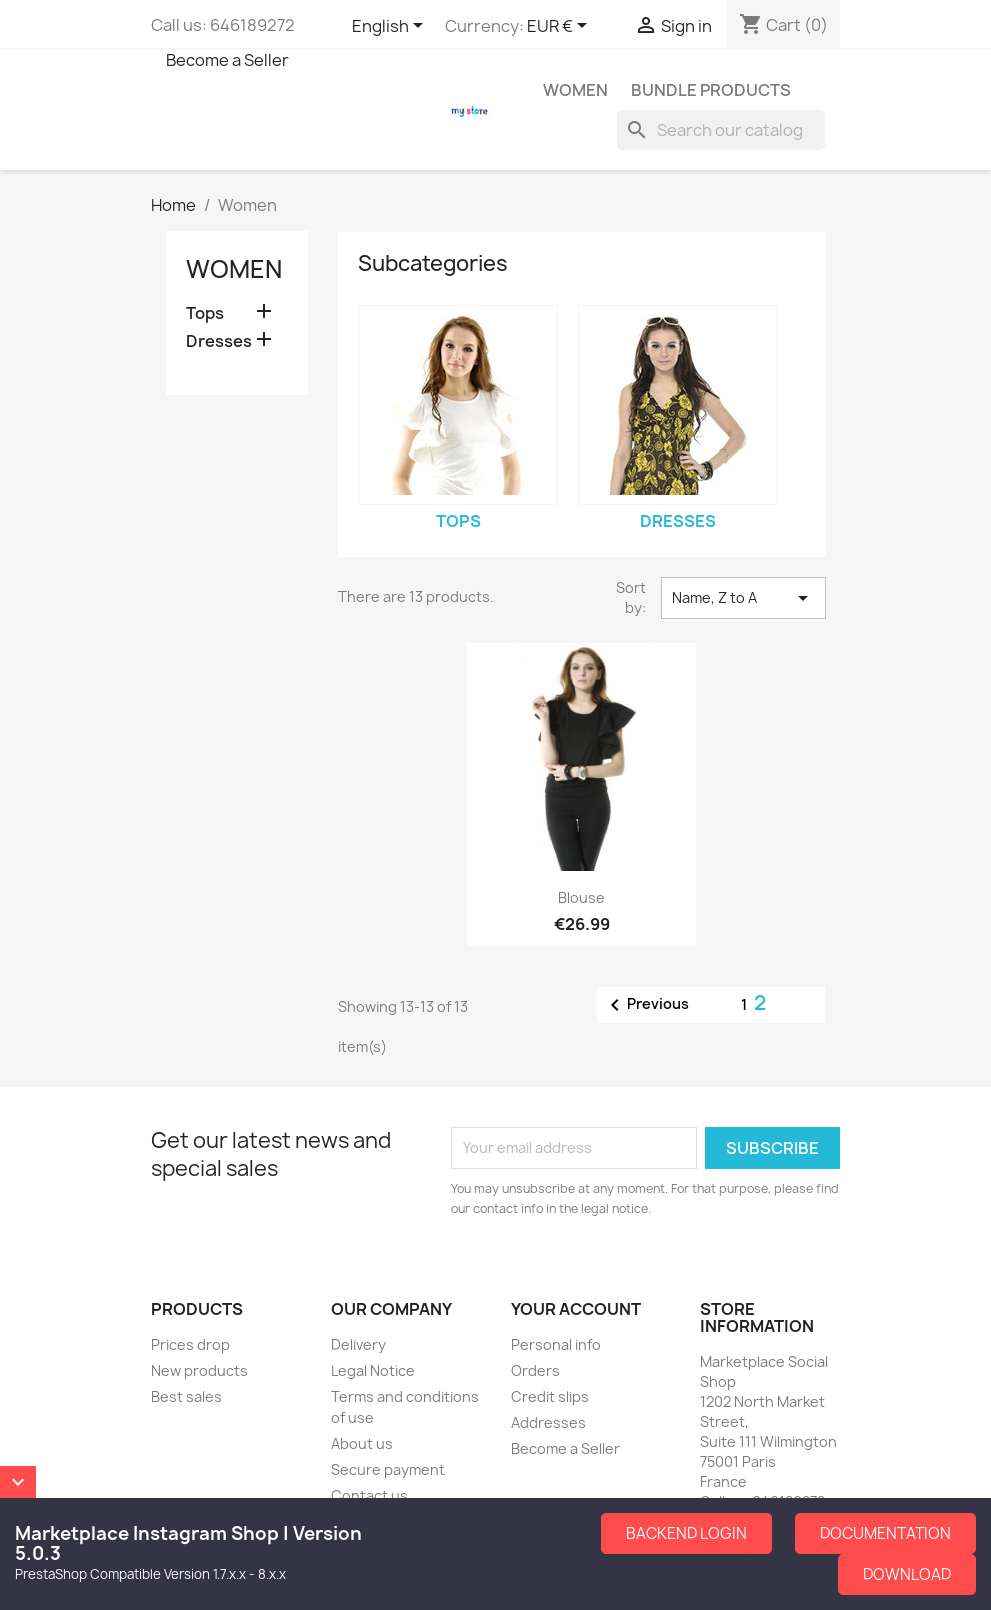 This screenshot has width=991, height=1610. What do you see at coordinates (391, 27) in the screenshot?
I see `[Language dropdown]` at bounding box center [391, 27].